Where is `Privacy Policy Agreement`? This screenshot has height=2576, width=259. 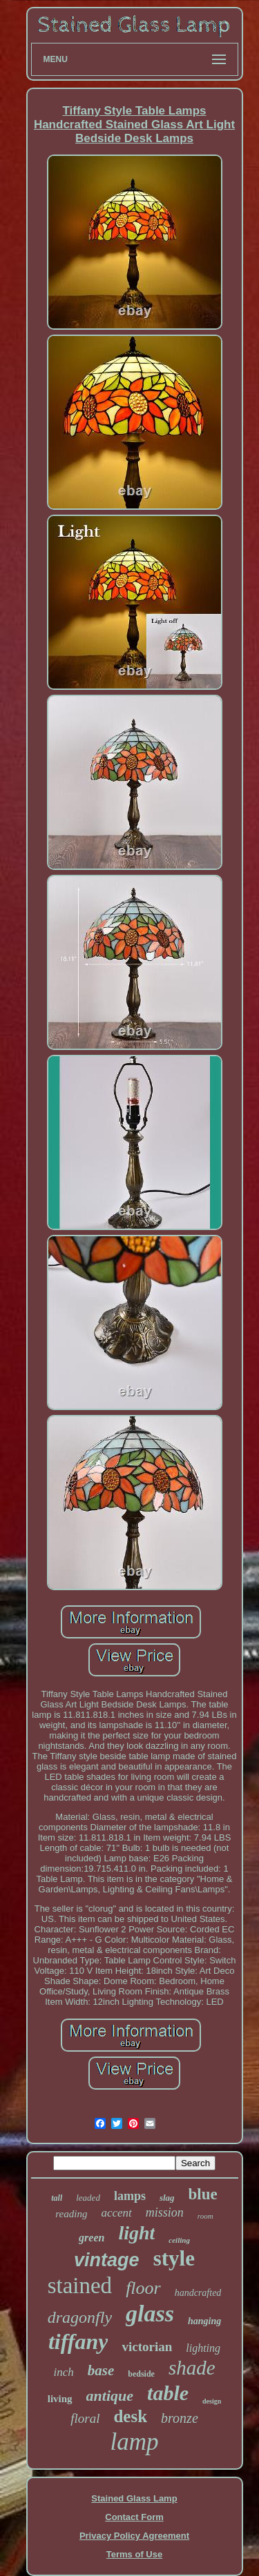
Privacy Policy Agreement is located at coordinates (134, 2535).